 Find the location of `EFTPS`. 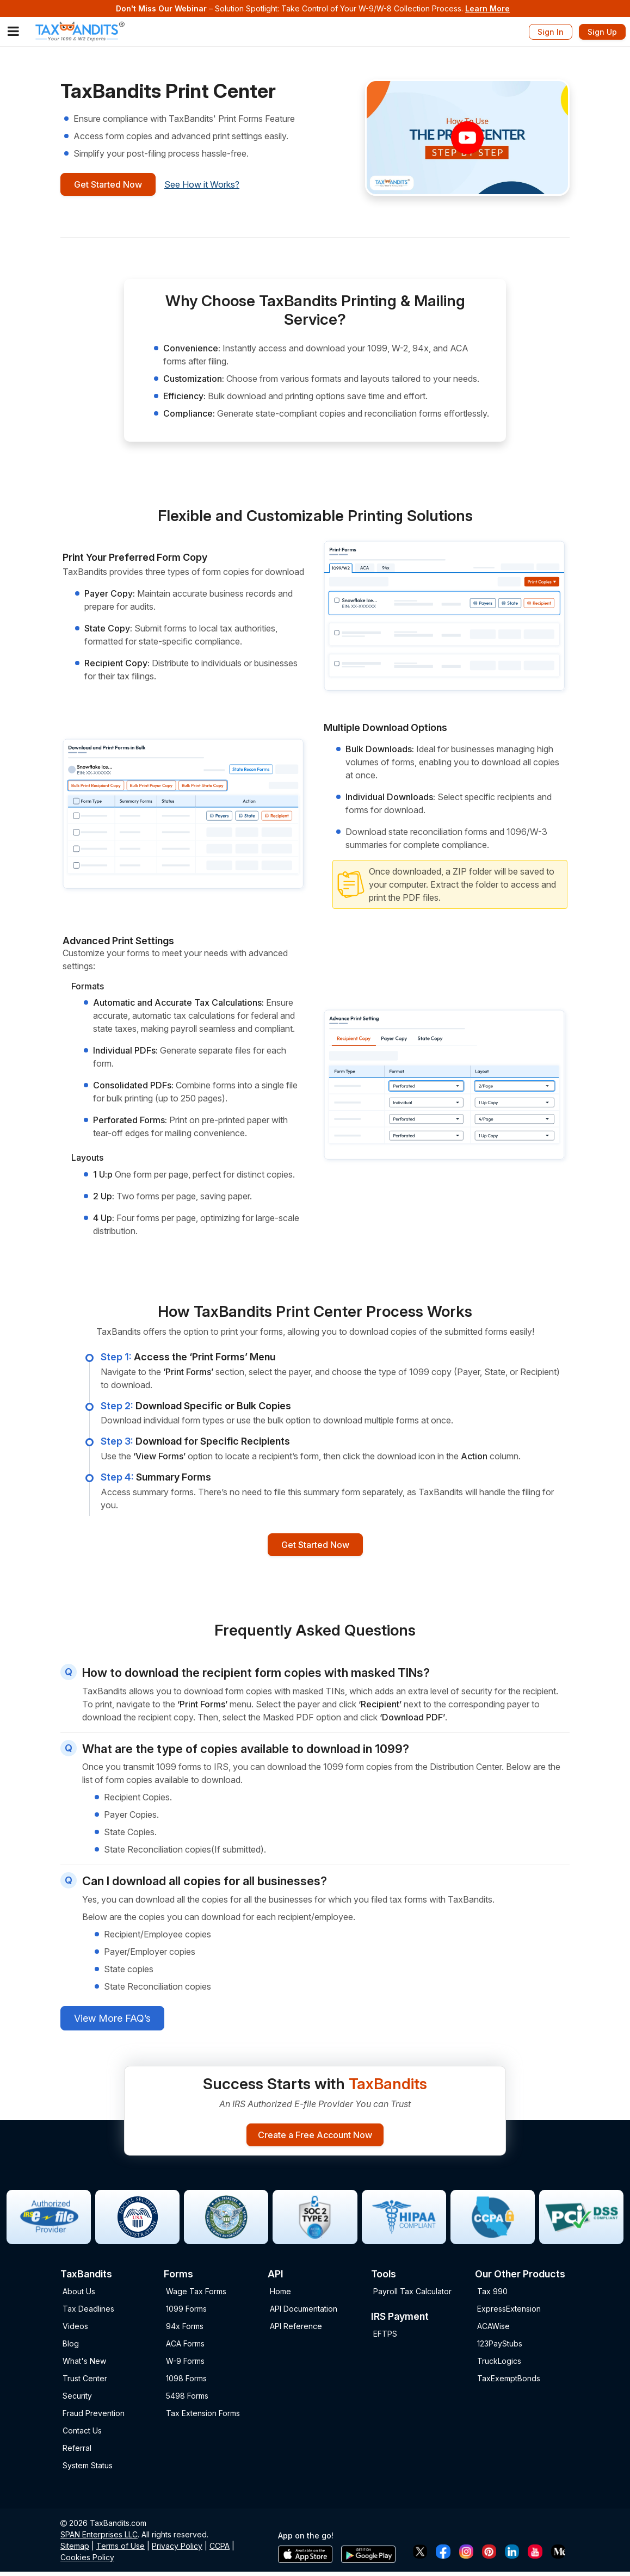

EFTPS is located at coordinates (385, 2337).